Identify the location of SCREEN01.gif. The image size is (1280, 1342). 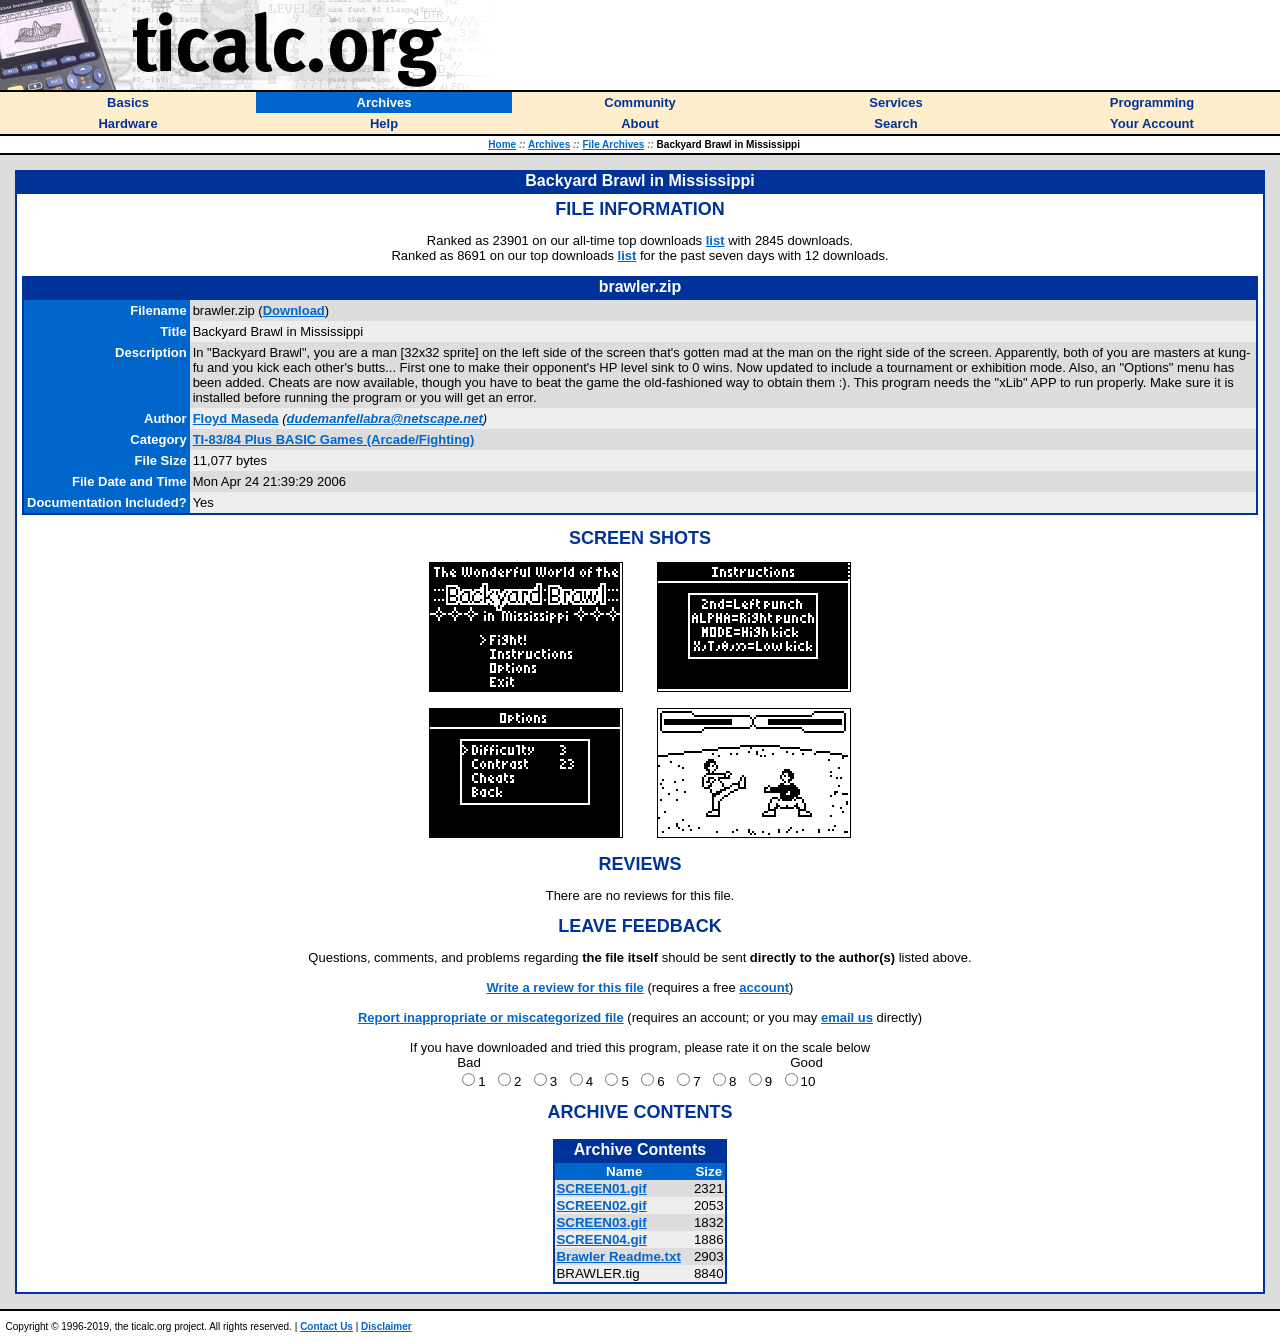
(601, 1188).